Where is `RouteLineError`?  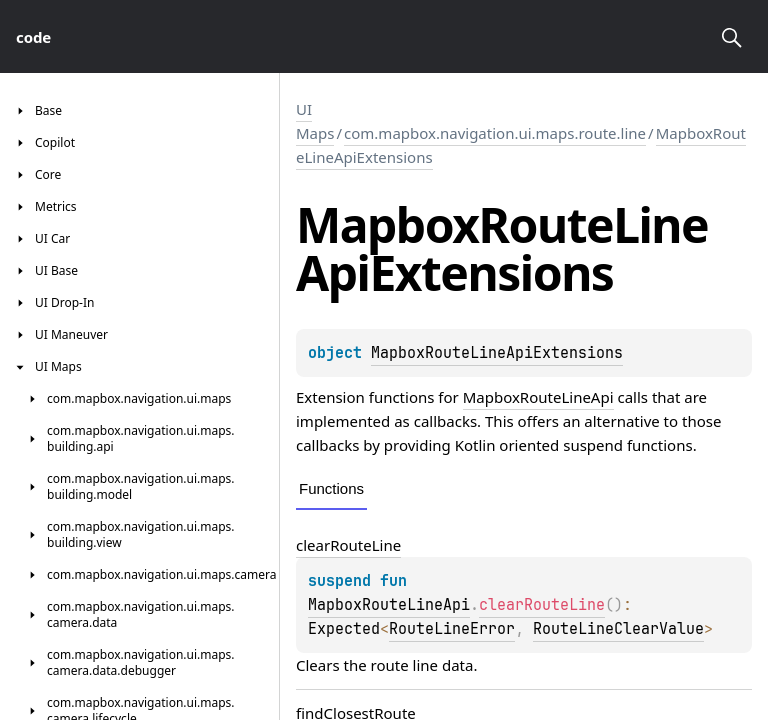
RouteLineError is located at coordinates (452, 629).